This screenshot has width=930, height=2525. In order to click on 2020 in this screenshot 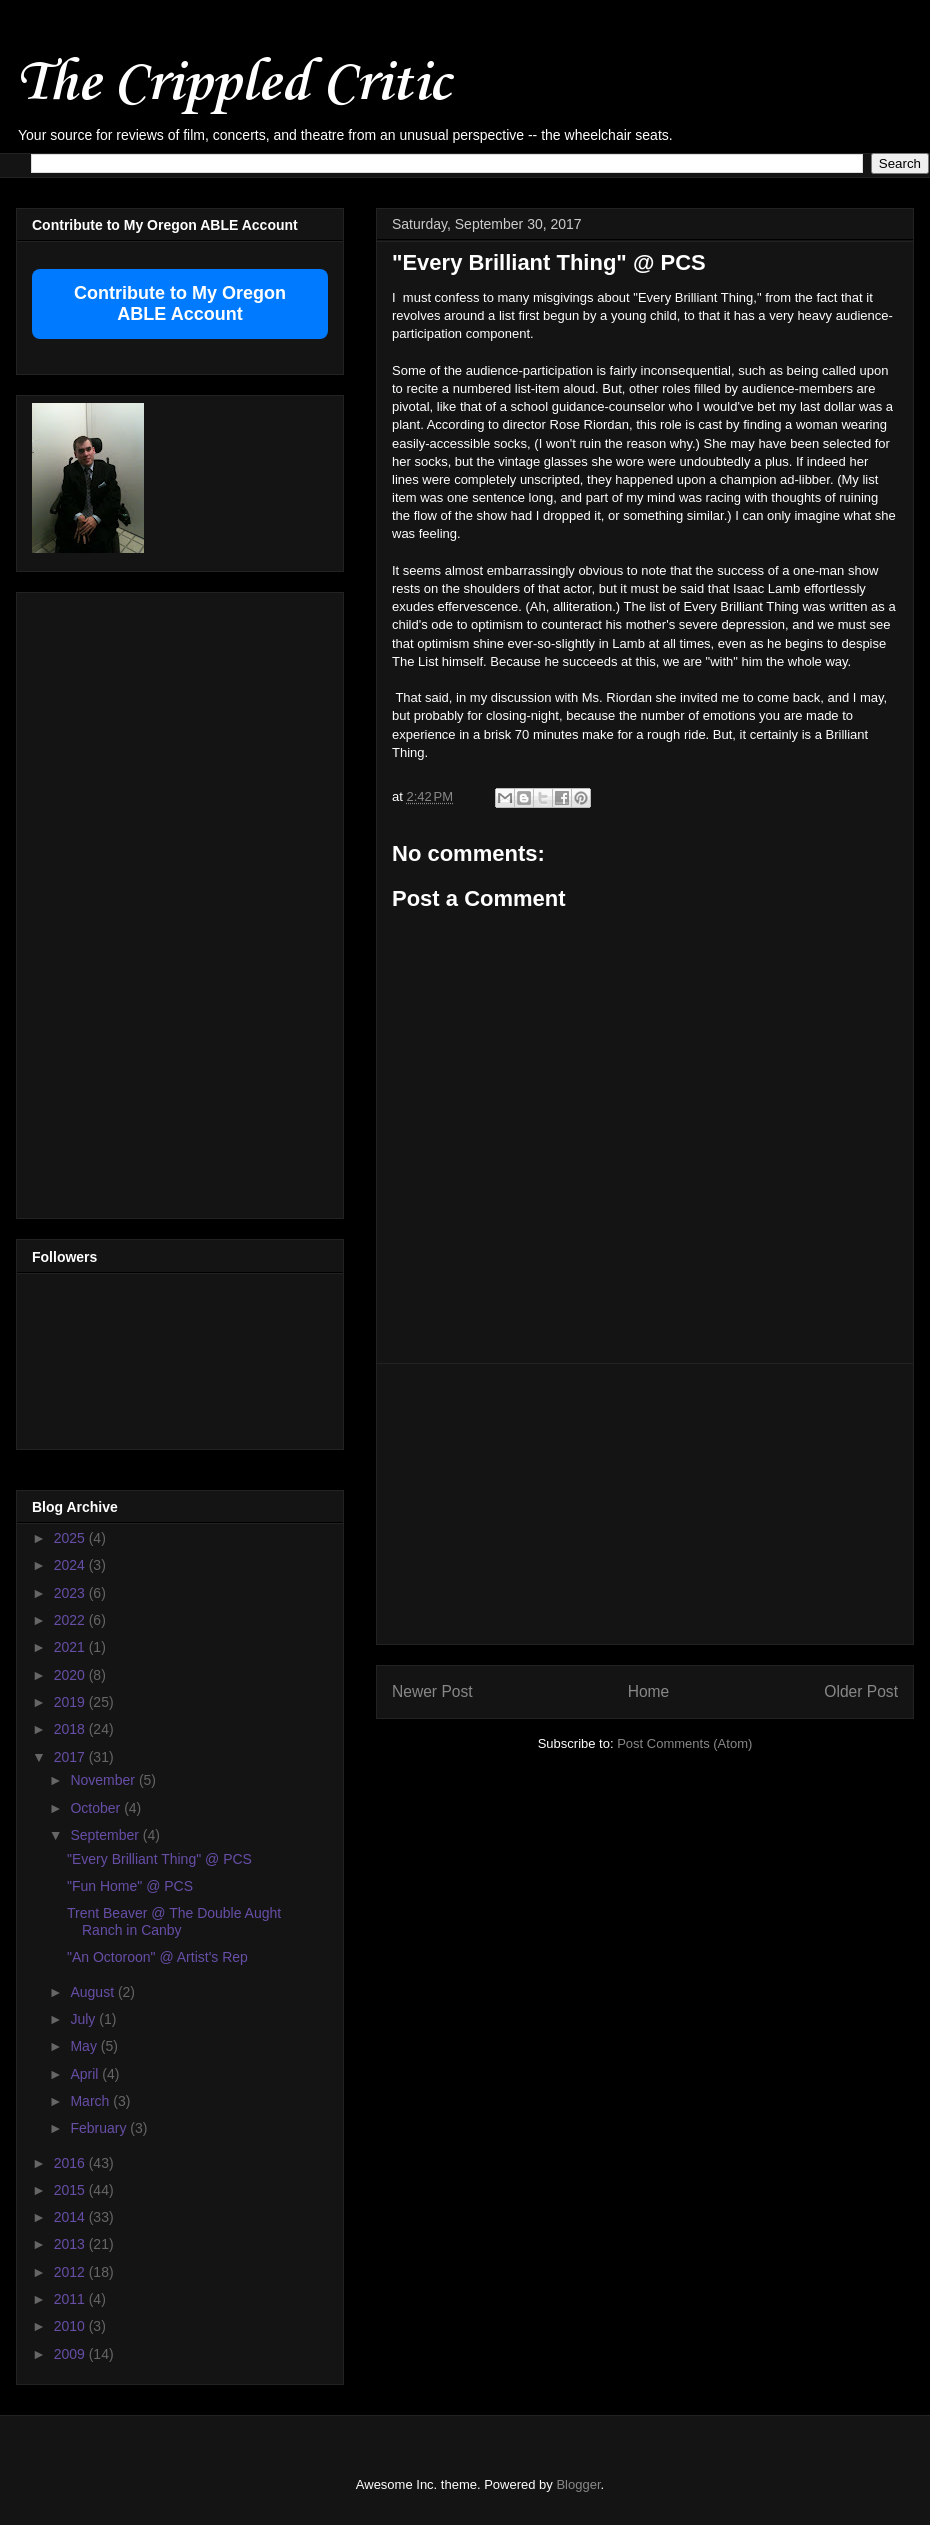, I will do `click(71, 1675)`.